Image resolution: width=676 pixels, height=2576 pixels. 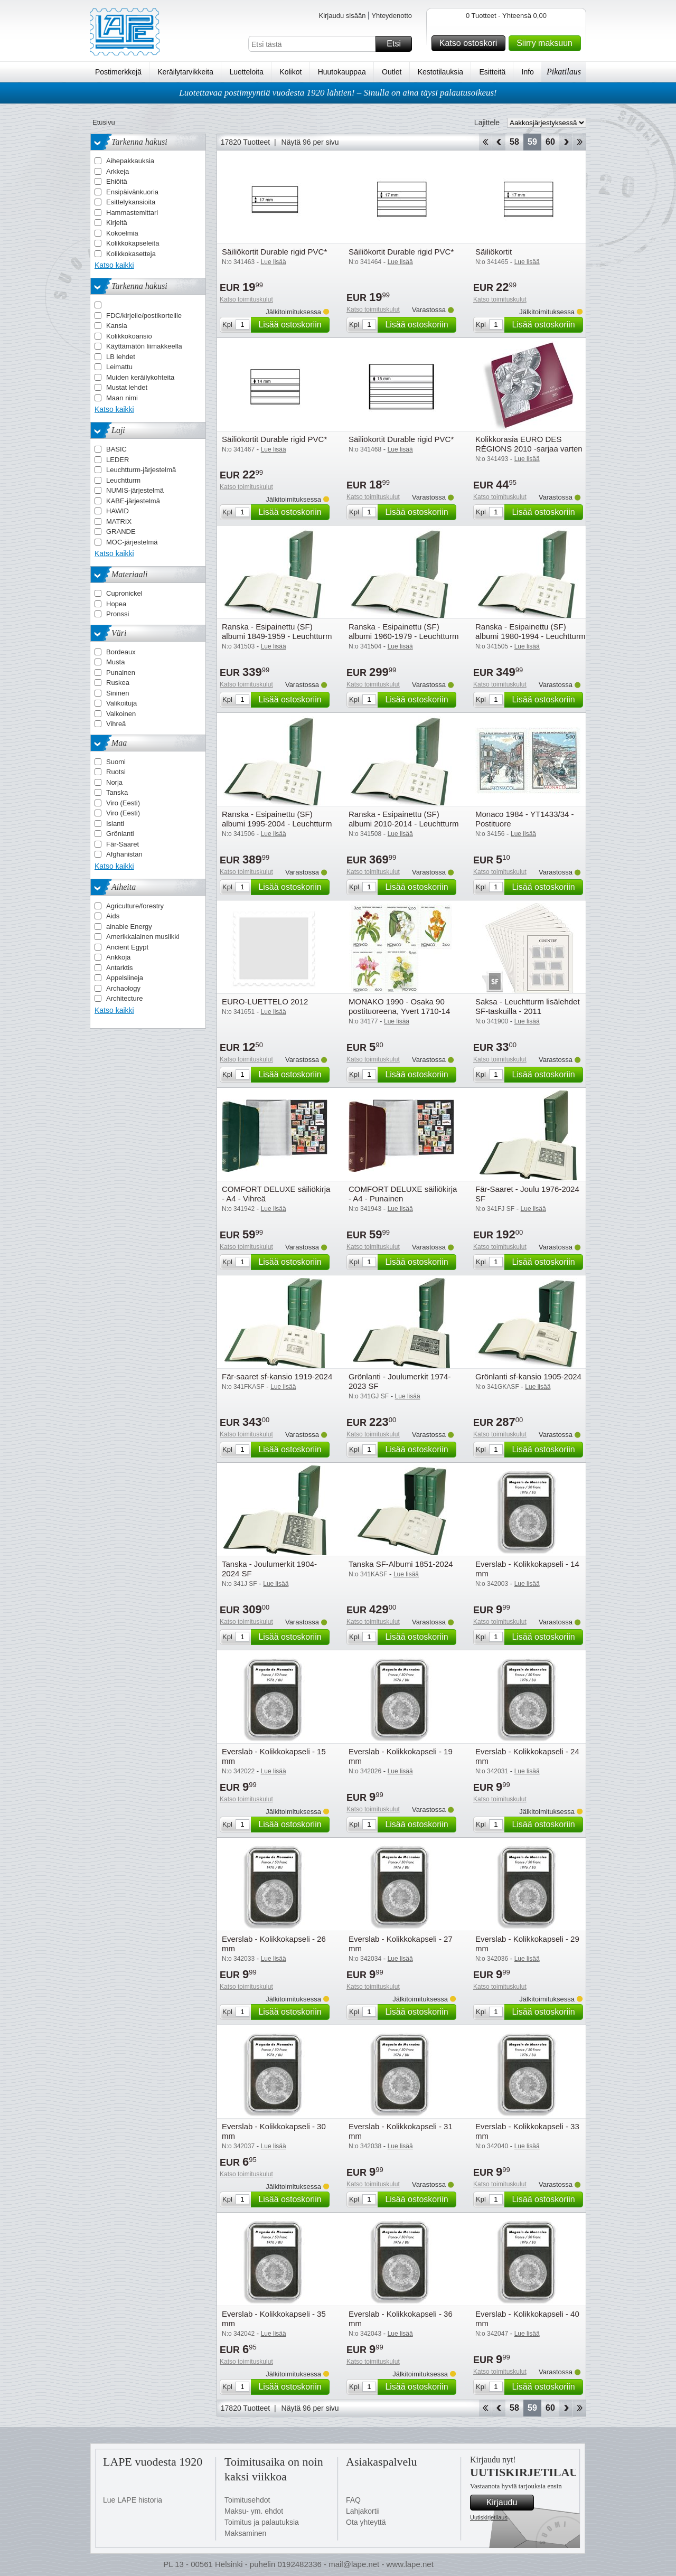 What do you see at coordinates (132, 243) in the screenshot?
I see `Kolikkokapseleita` at bounding box center [132, 243].